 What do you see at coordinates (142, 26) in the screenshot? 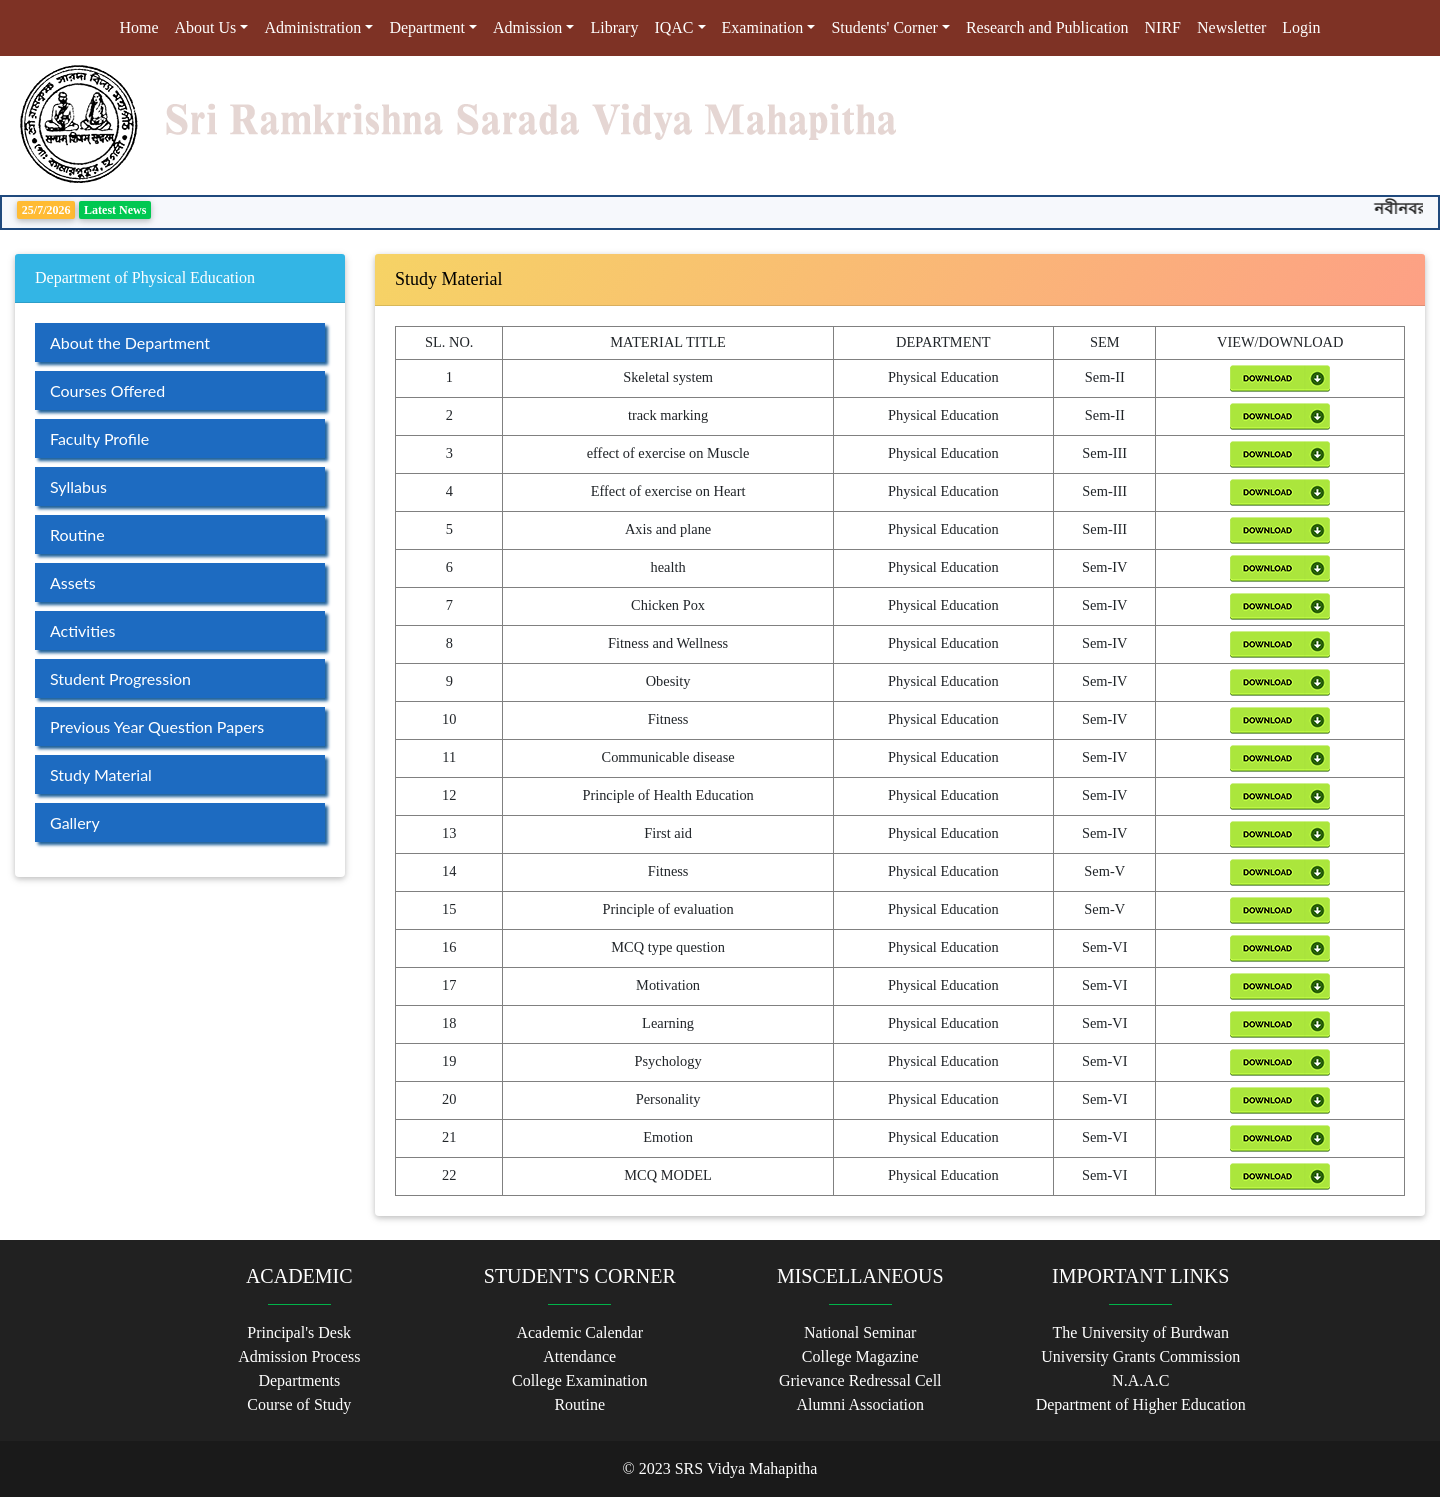
I see `Home` at bounding box center [142, 26].